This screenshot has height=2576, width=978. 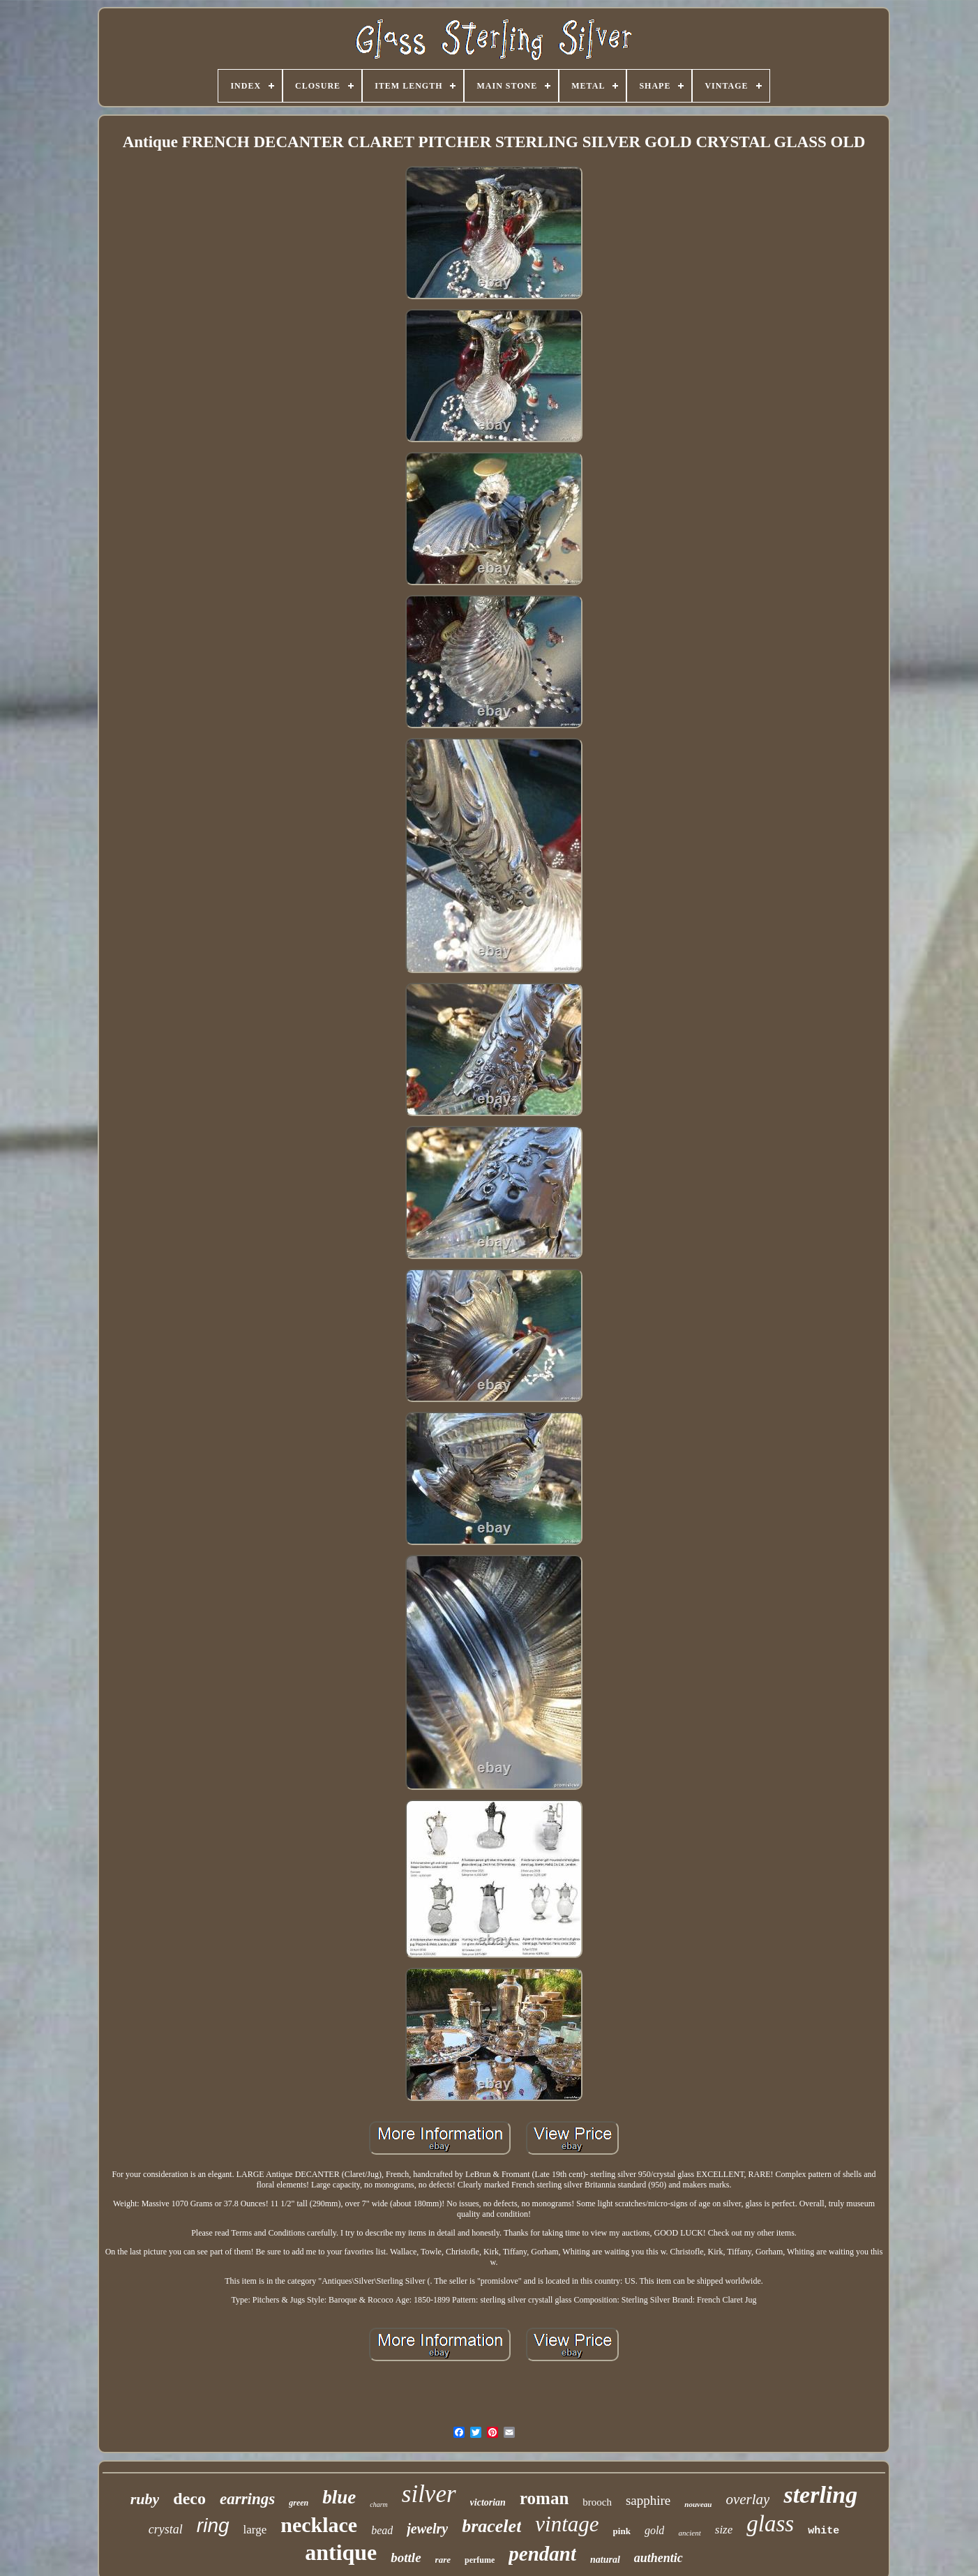 What do you see at coordinates (698, 2504) in the screenshot?
I see `nouveau` at bounding box center [698, 2504].